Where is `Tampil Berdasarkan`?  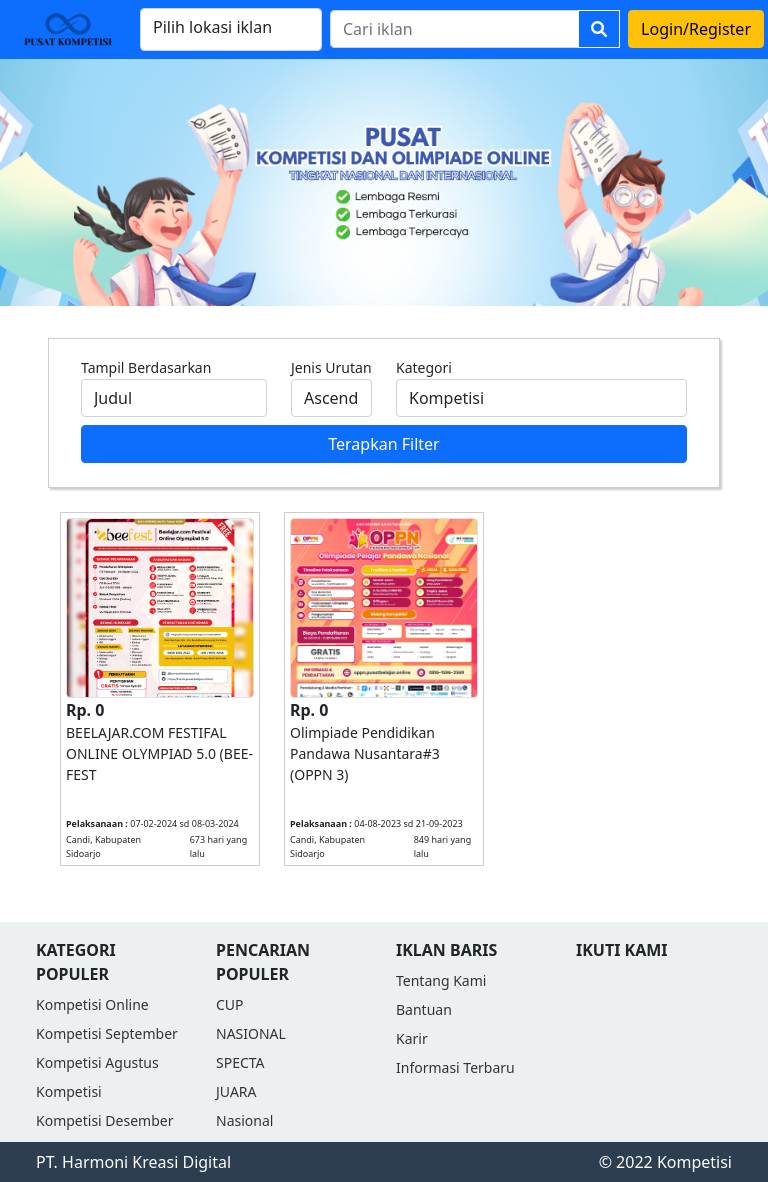 Tampil Berdasarkan is located at coordinates (146, 367).